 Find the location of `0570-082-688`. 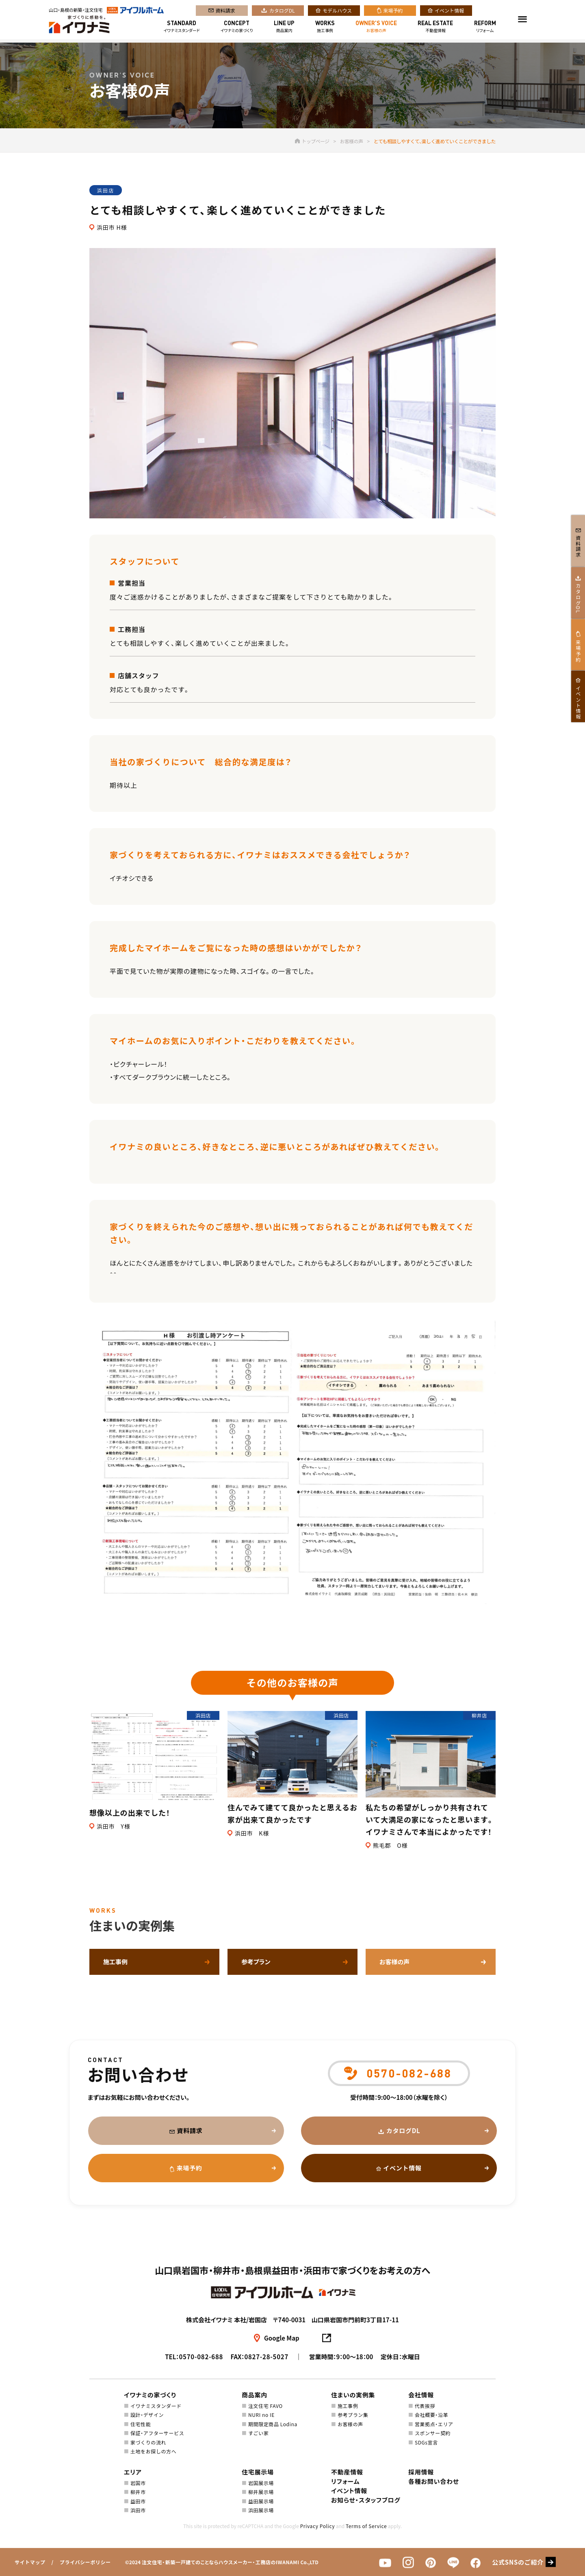

0570-082-688 is located at coordinates (201, 2356).